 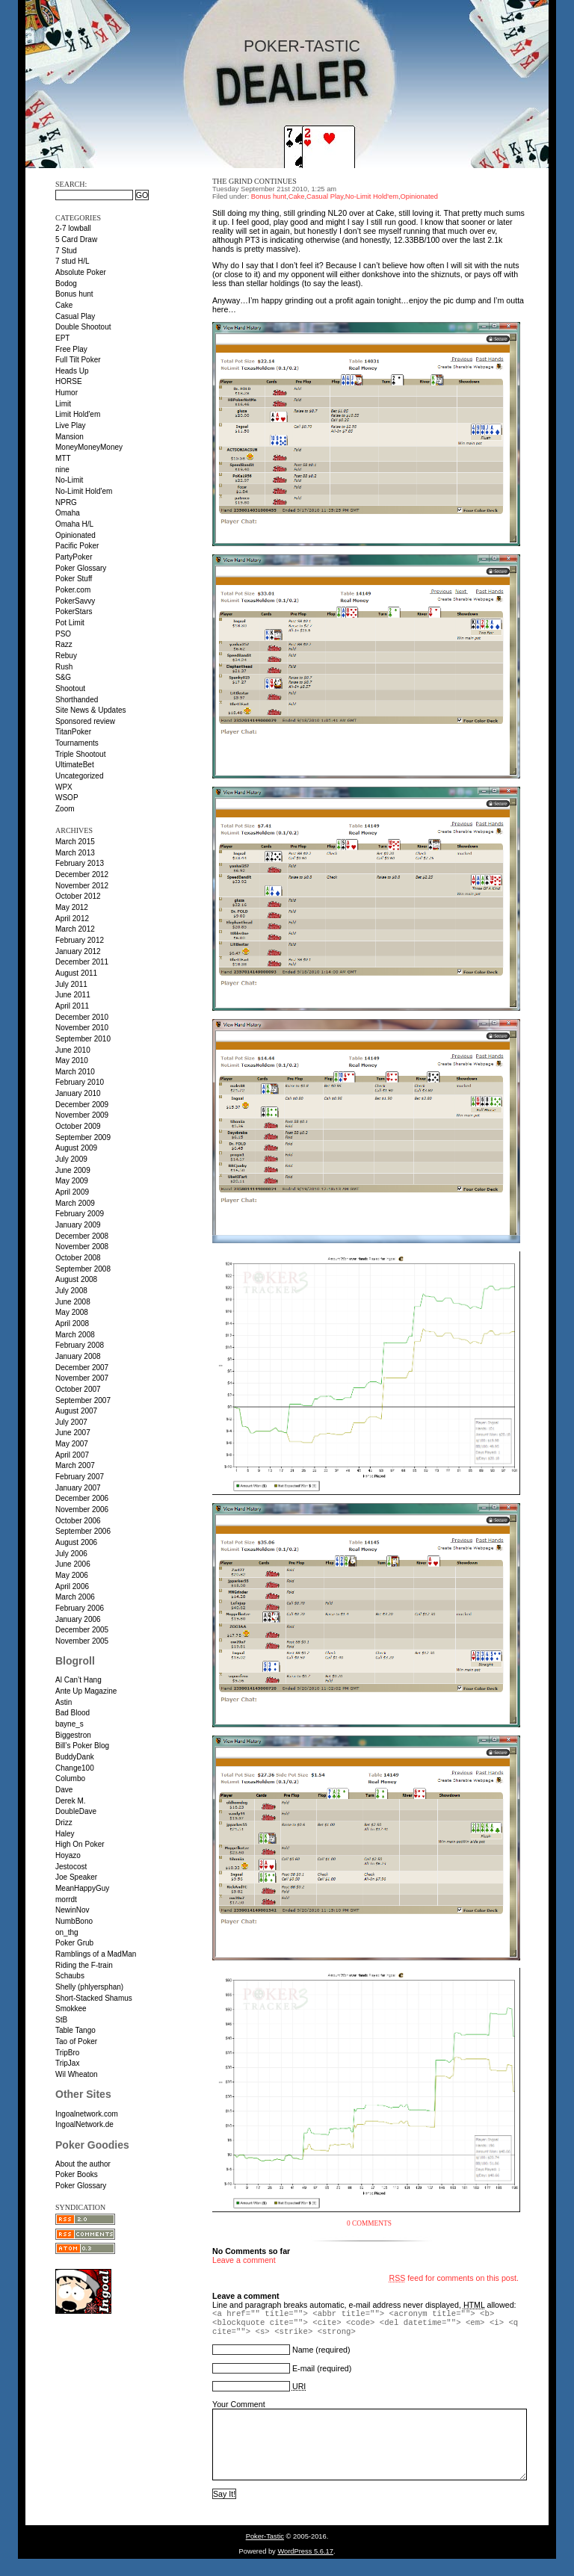 What do you see at coordinates (69, 1724) in the screenshot?
I see `bayne_s` at bounding box center [69, 1724].